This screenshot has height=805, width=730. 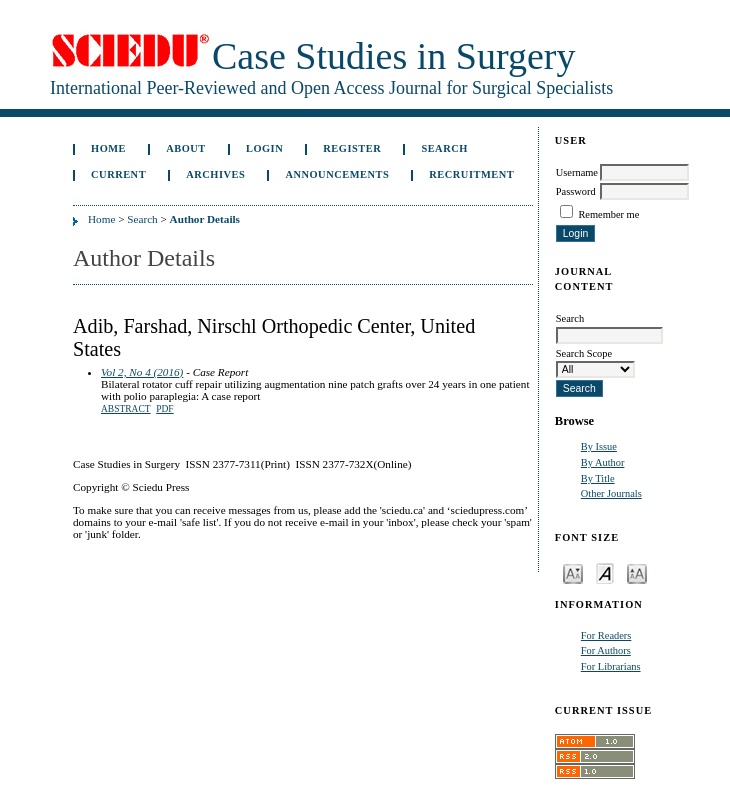 I want to click on Login, so click(x=264, y=148).